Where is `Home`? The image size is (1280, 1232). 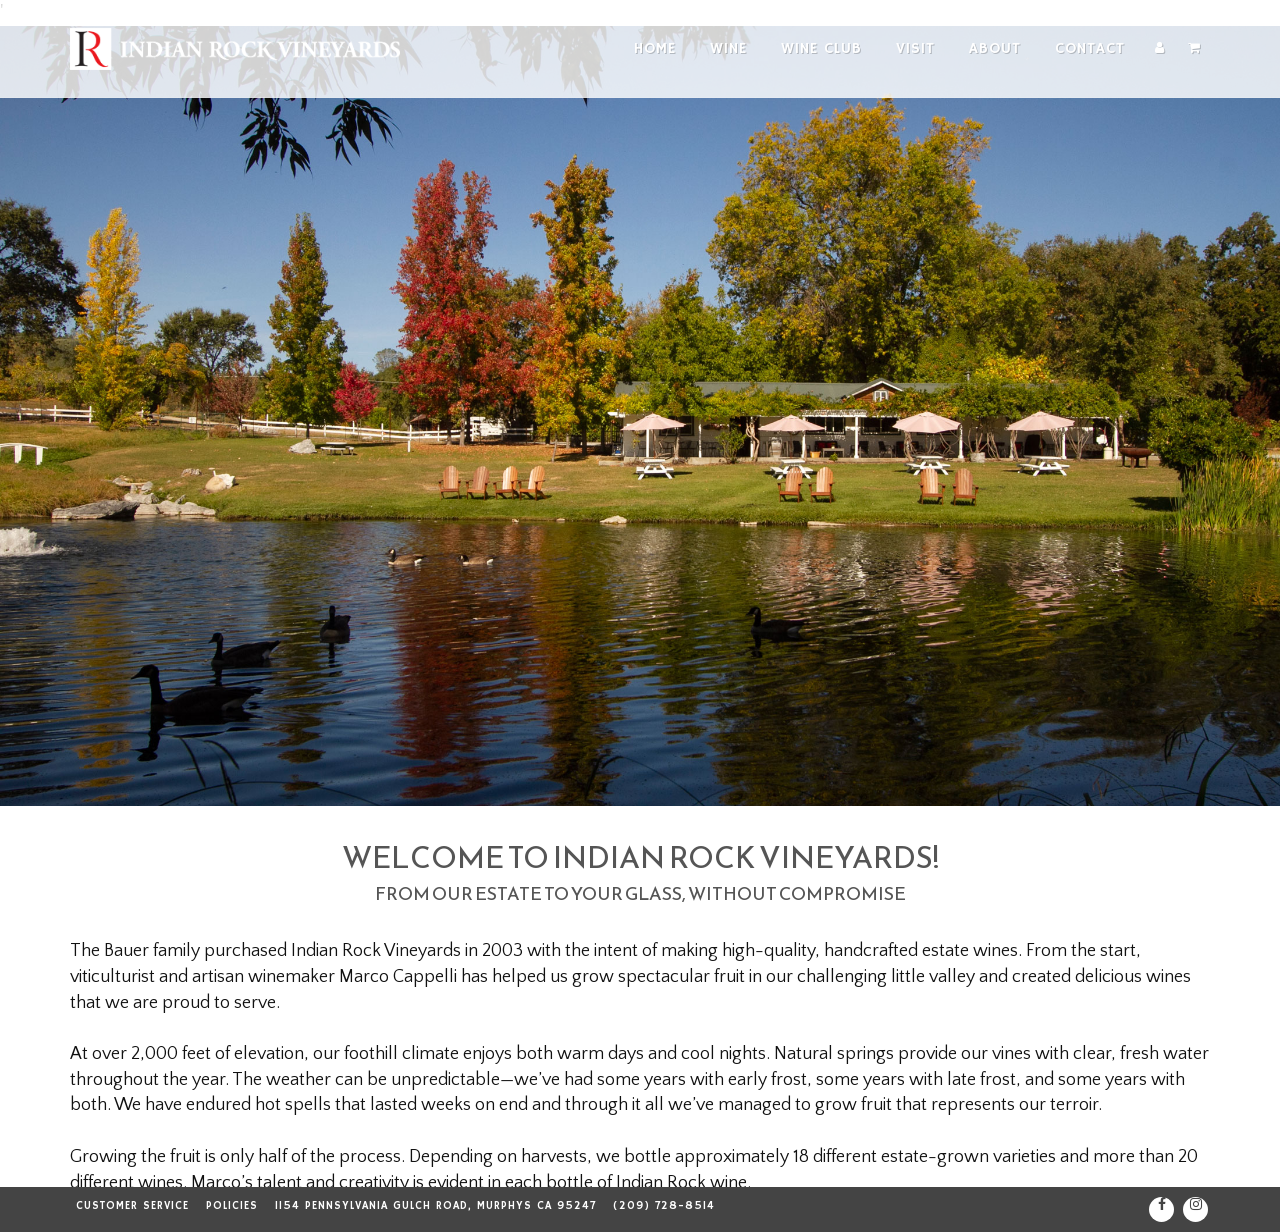 Home is located at coordinates (655, 48).